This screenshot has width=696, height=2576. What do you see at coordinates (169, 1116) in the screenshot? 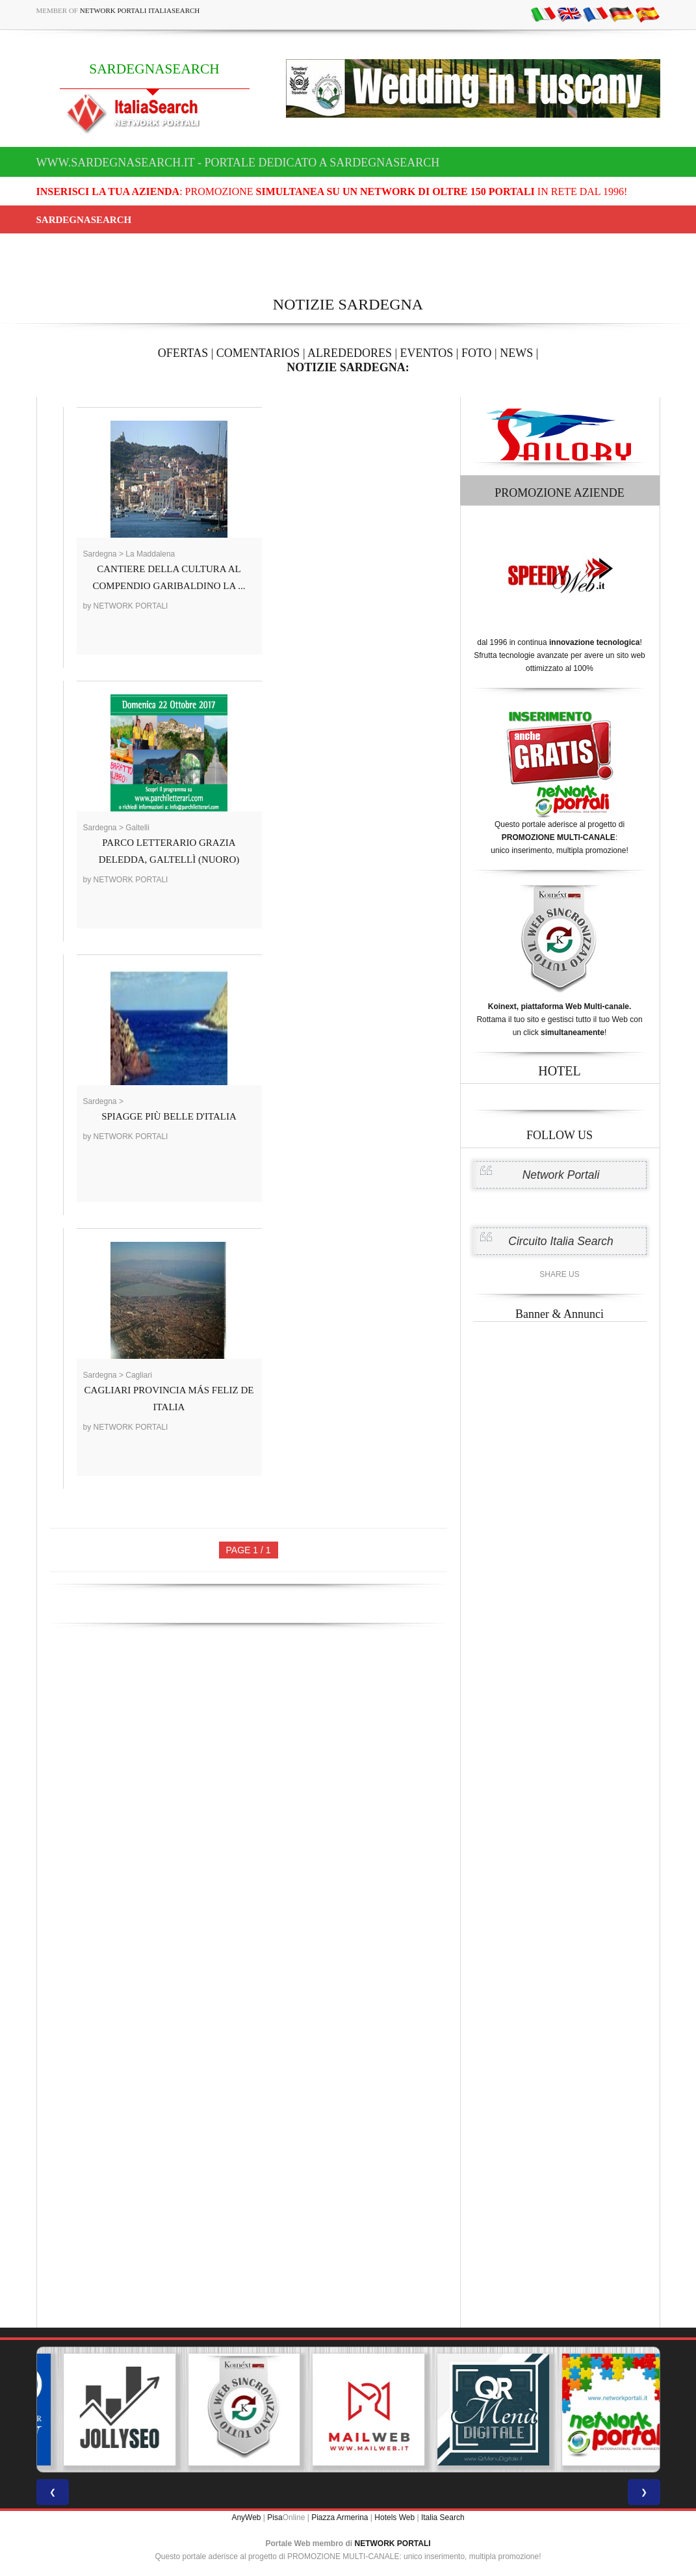
I see `SPIAGGE PIÙ BELLE D'ITALIA` at bounding box center [169, 1116].